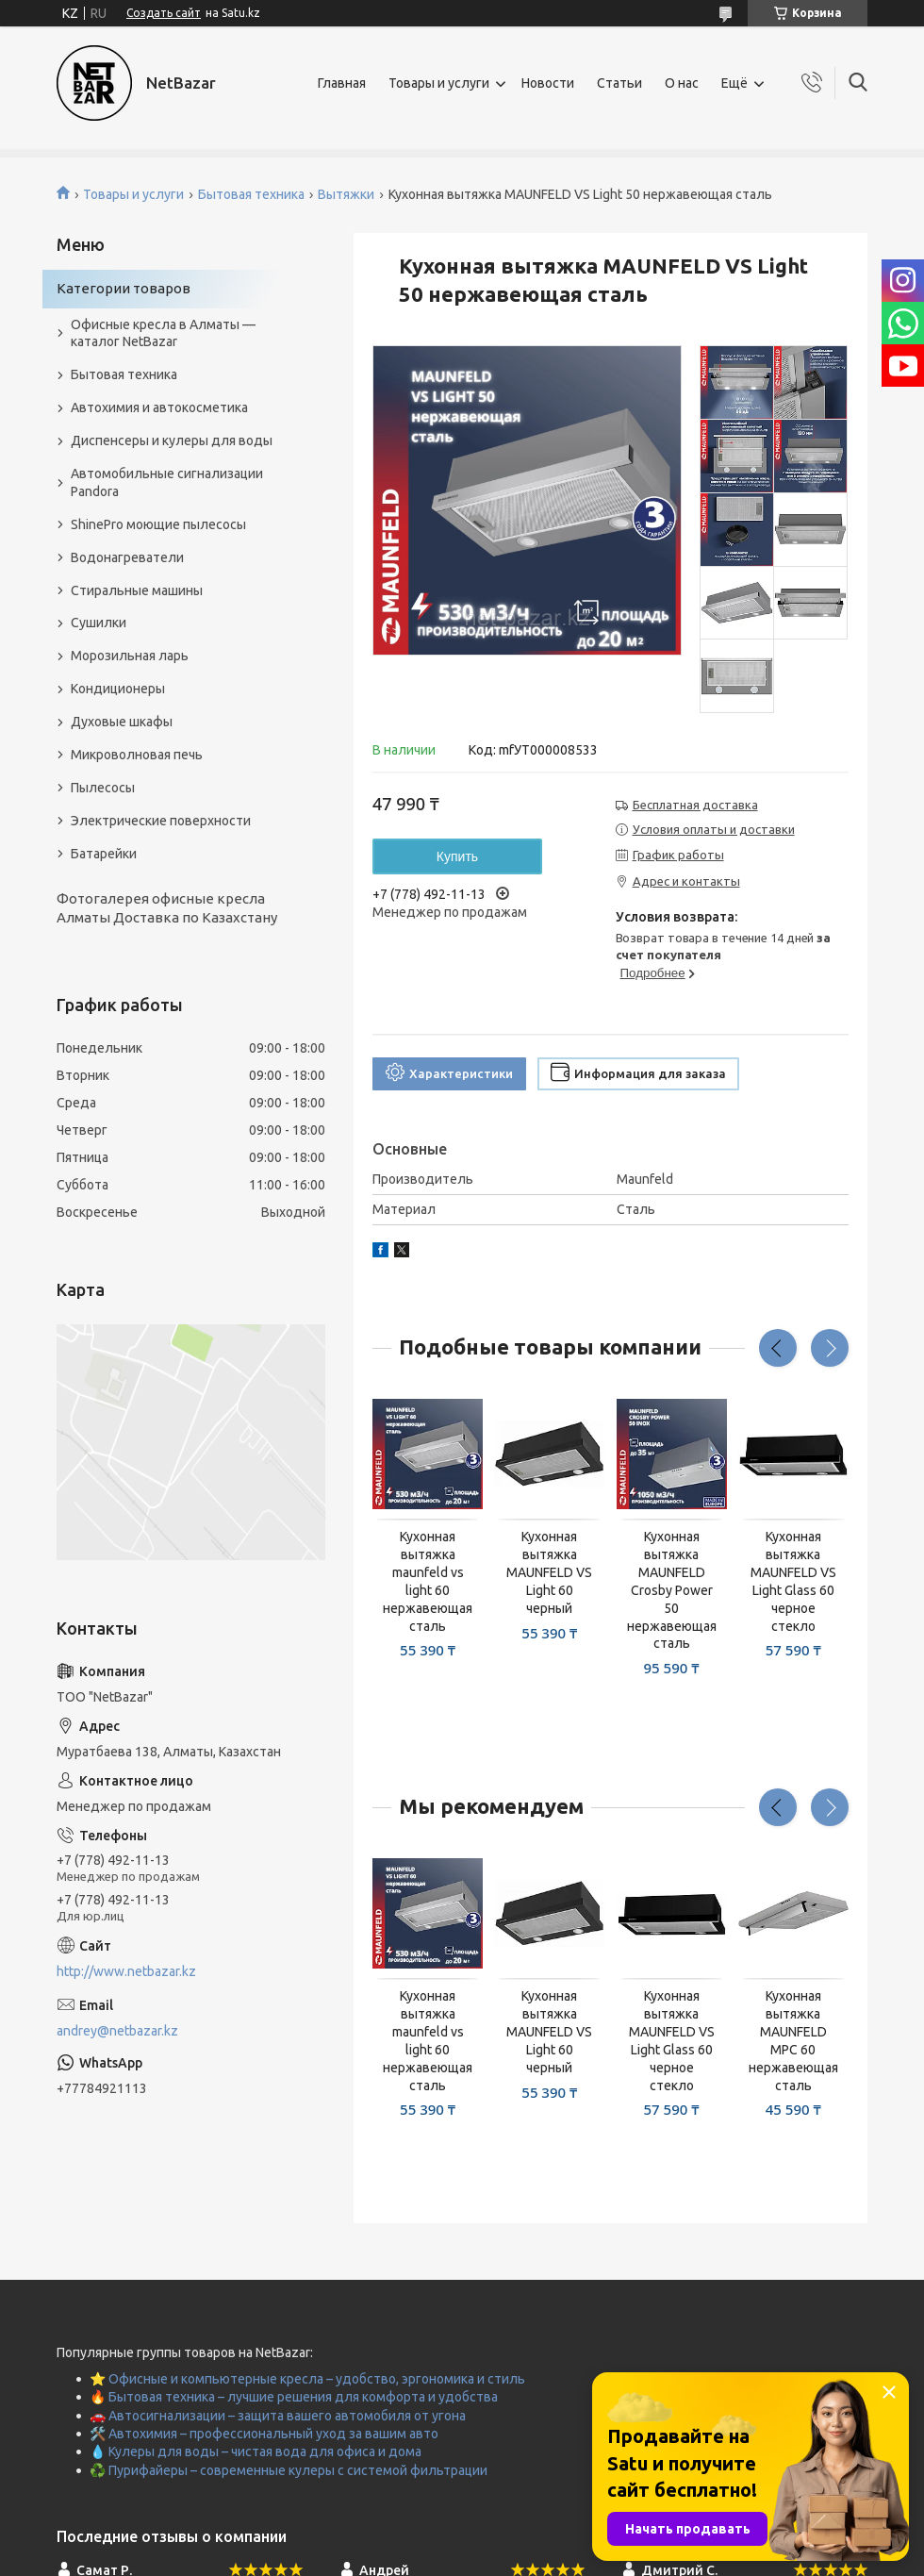 The height and width of the screenshot is (2576, 924). Describe the element at coordinates (294, 2396) in the screenshot. I see `🔥 Бытовая техника – лучшие решения для комфорта и удобства` at that location.